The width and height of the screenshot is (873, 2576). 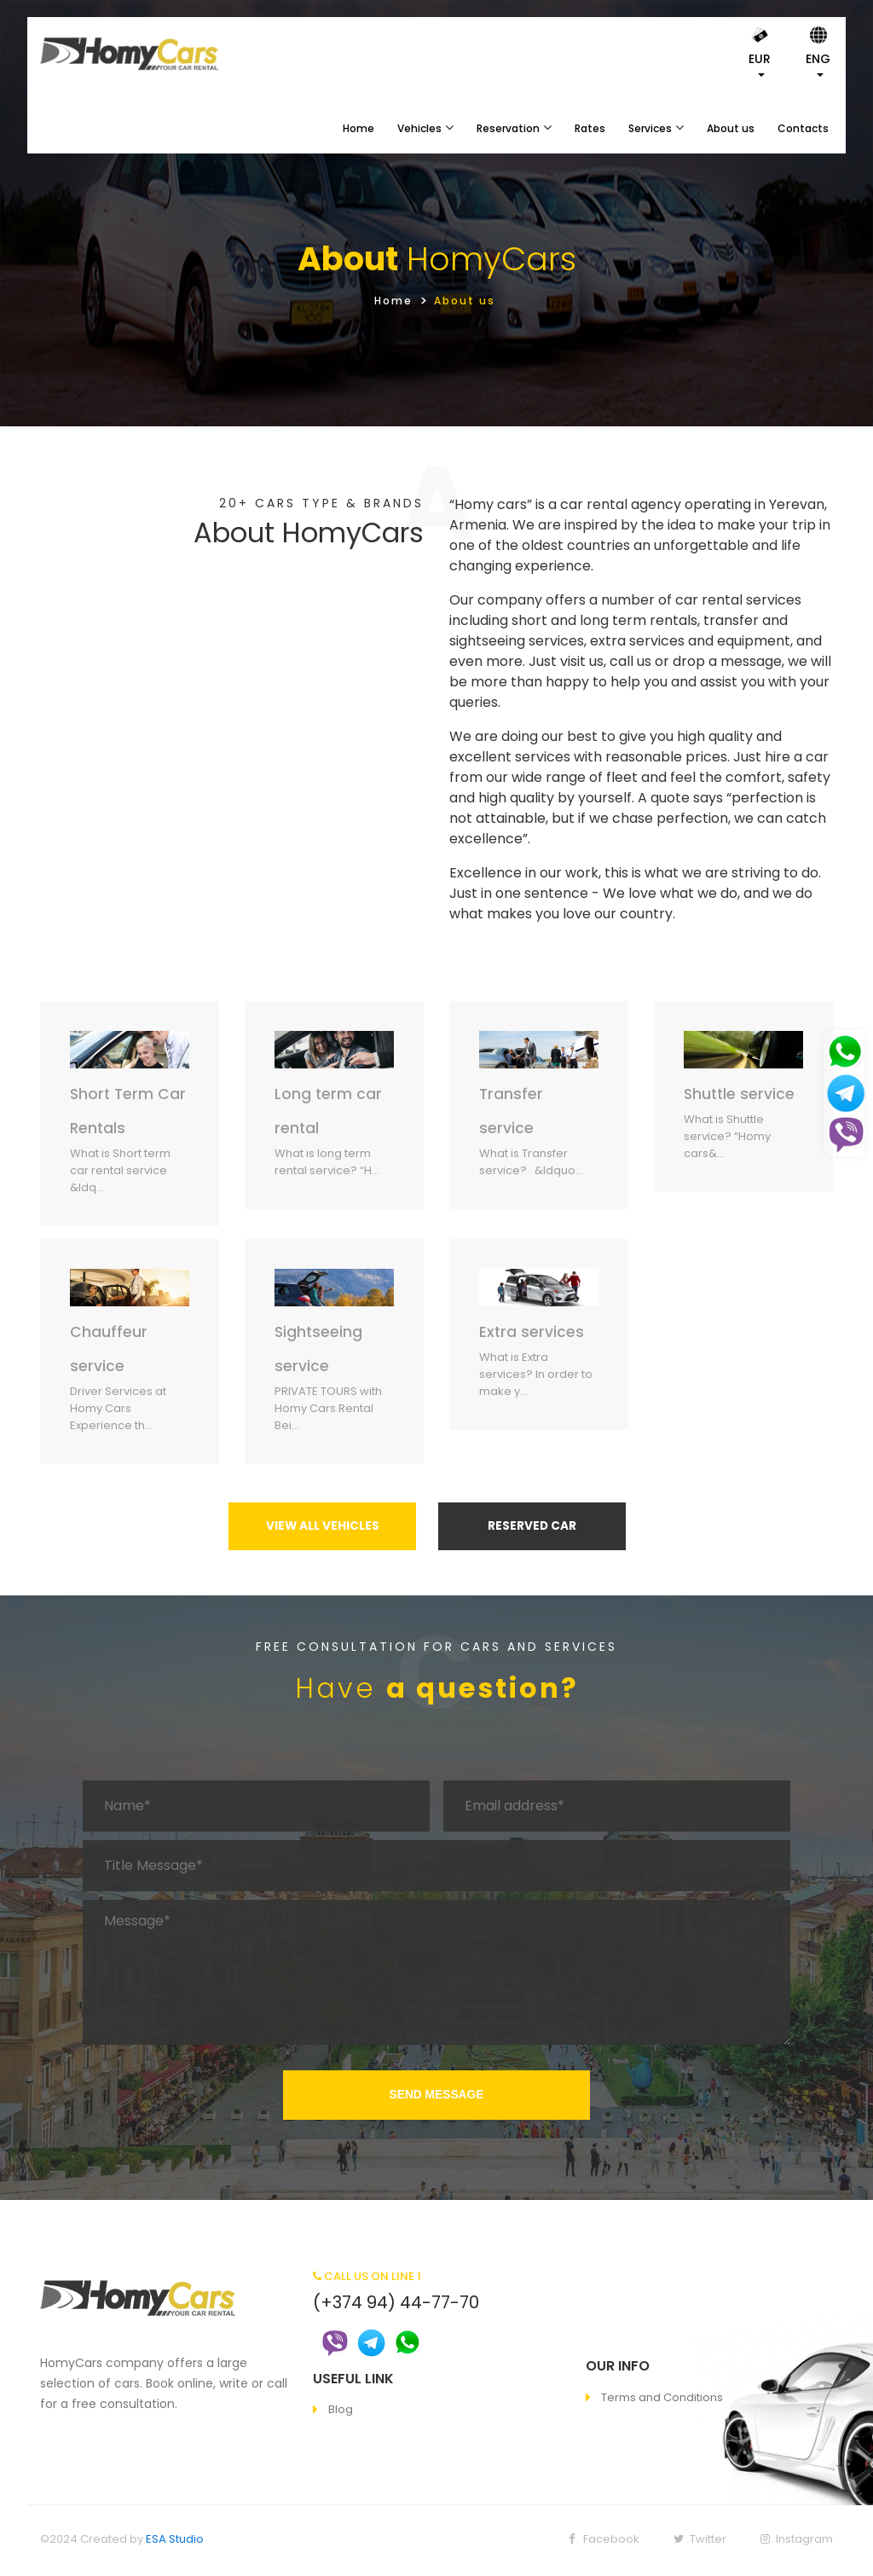 I want to click on About us, so click(x=730, y=128).